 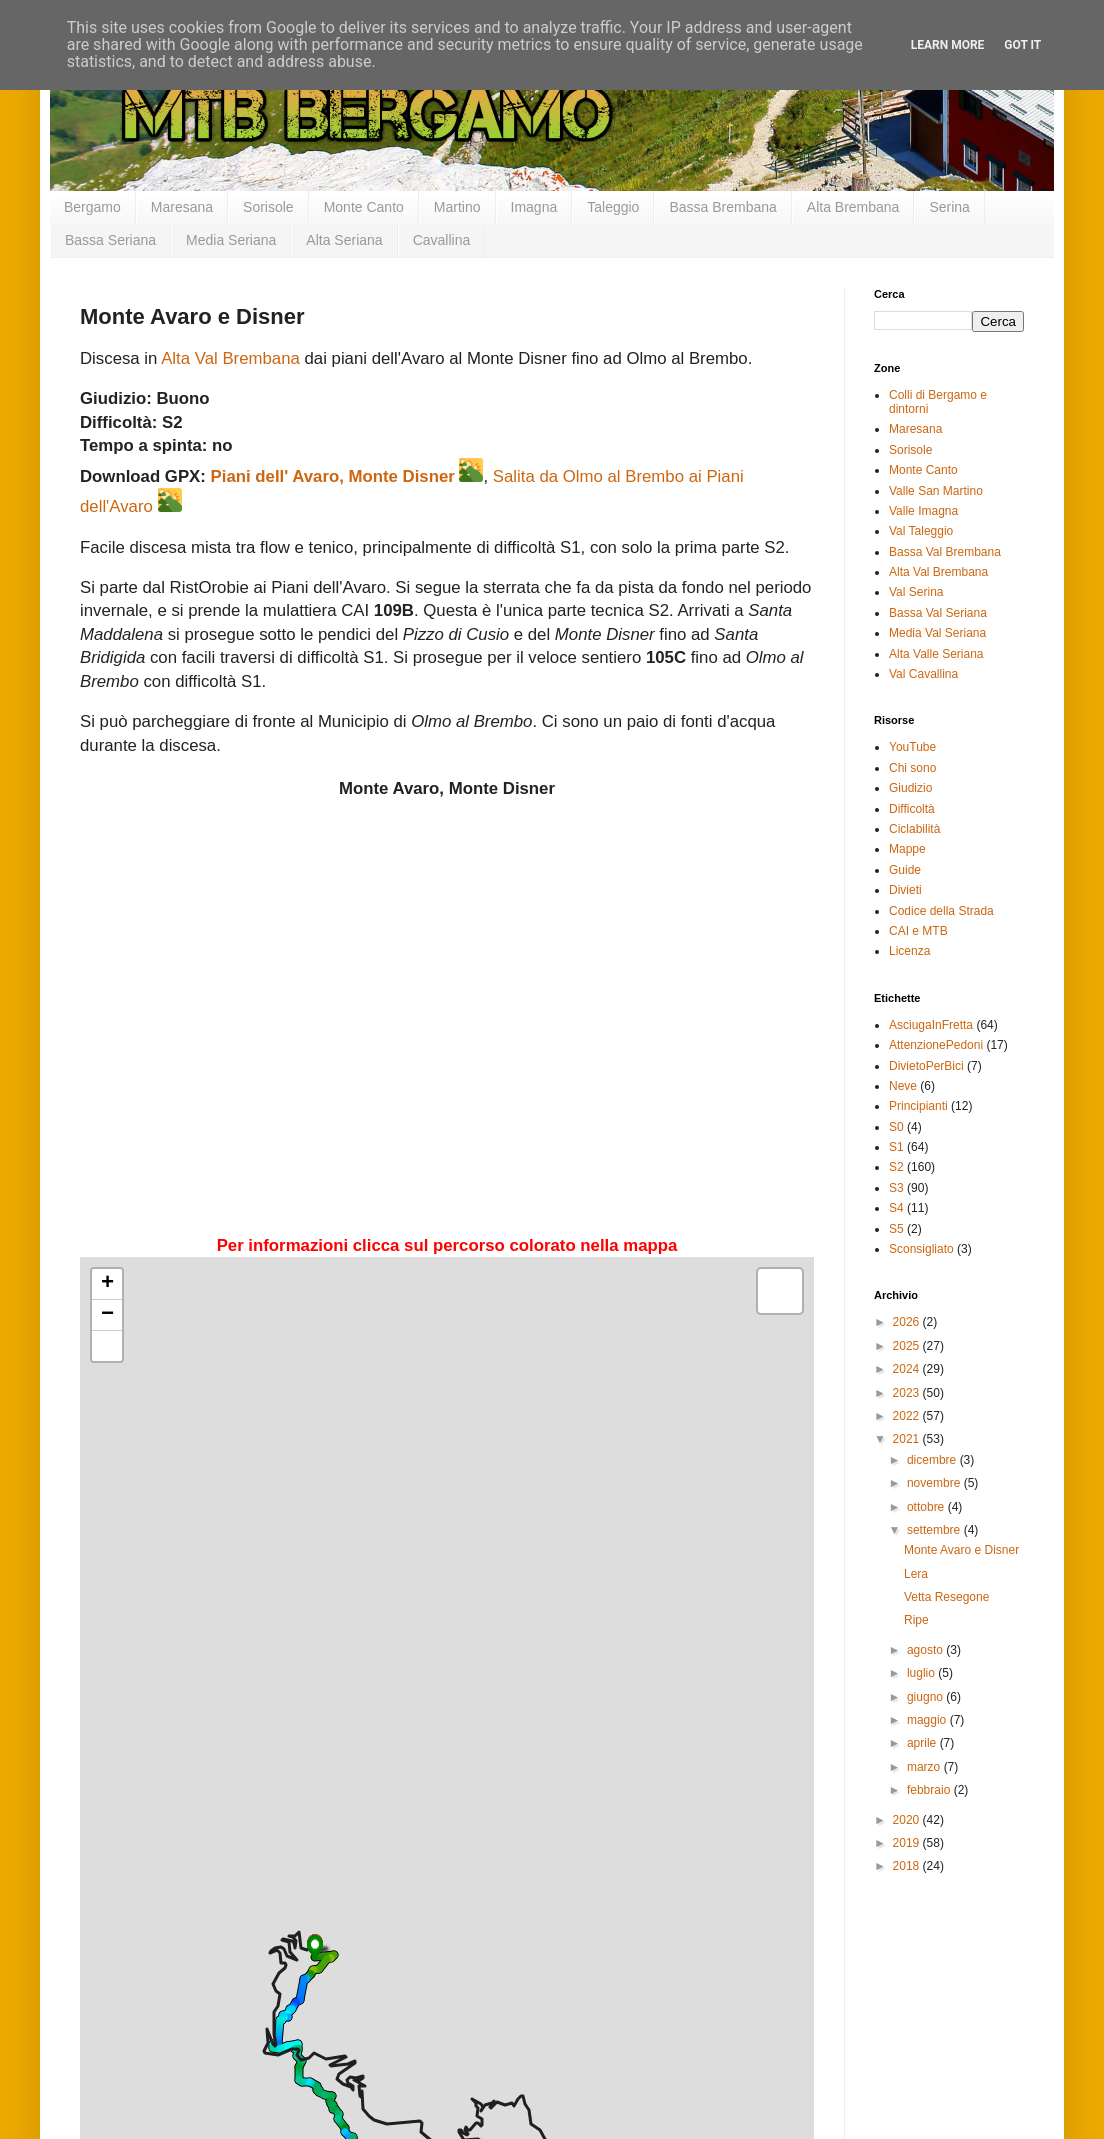 I want to click on Principianti, so click(x=918, y=1106).